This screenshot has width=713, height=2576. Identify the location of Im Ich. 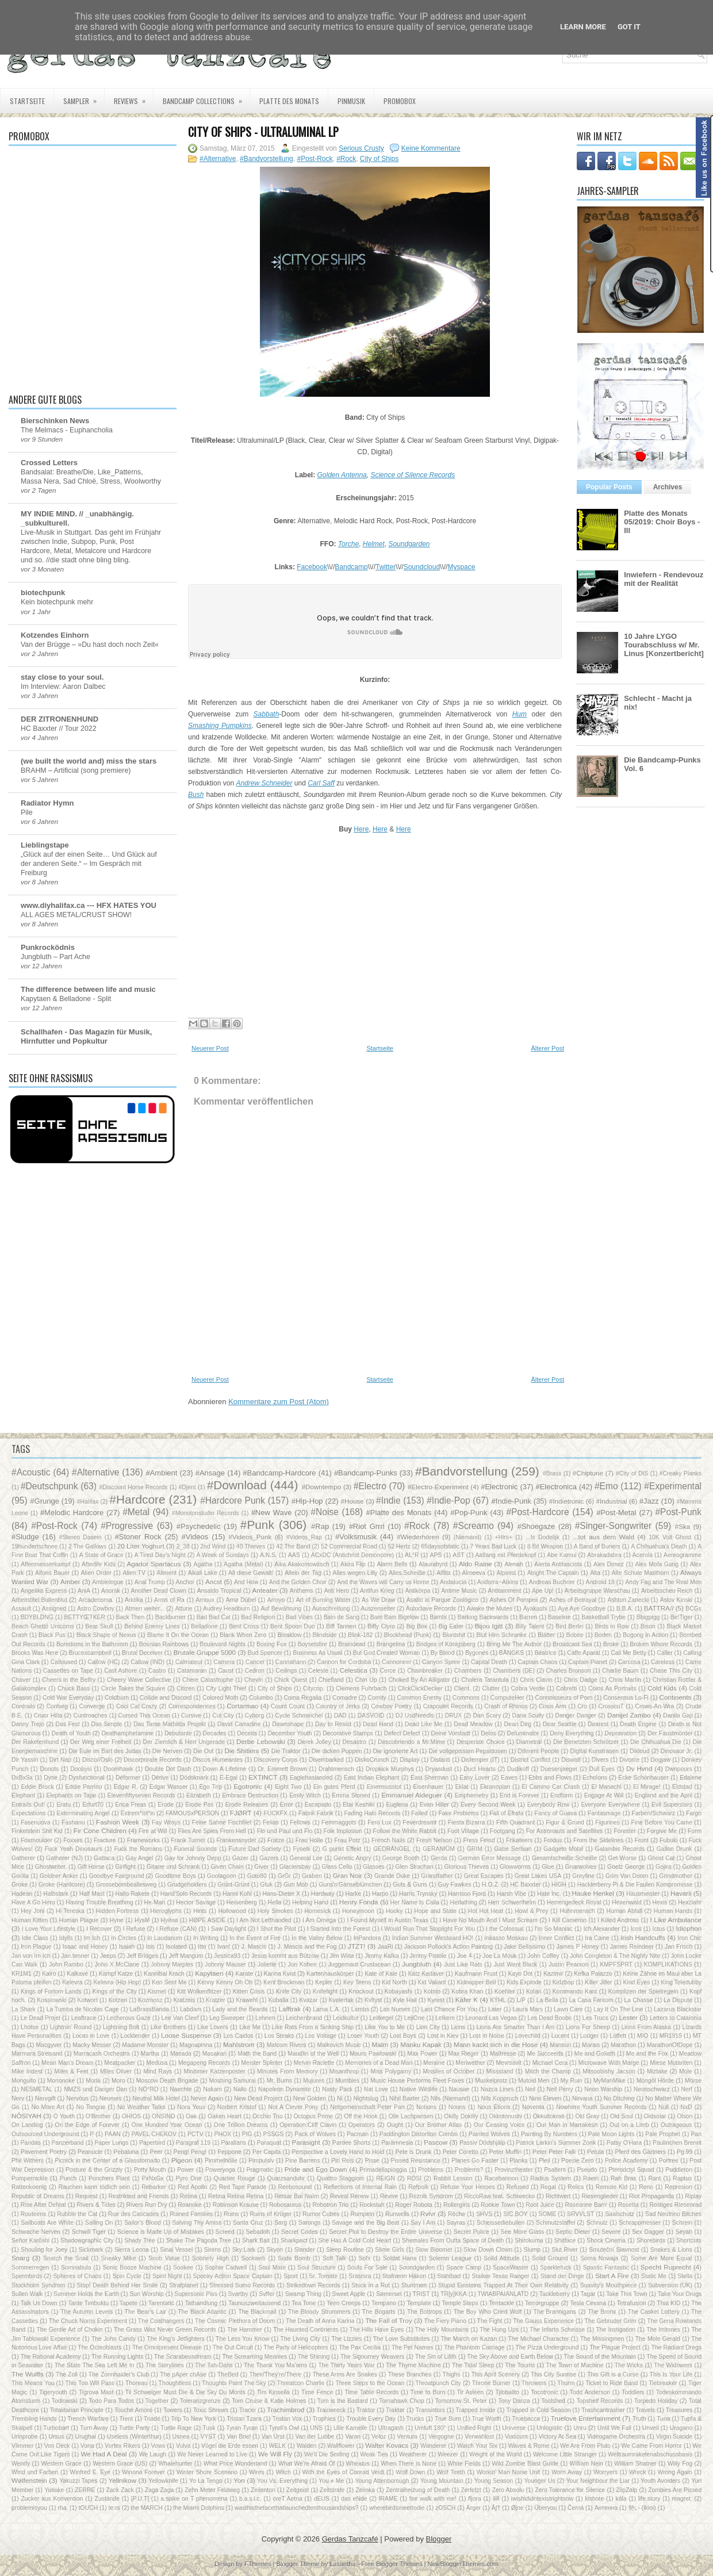
(92, 1938).